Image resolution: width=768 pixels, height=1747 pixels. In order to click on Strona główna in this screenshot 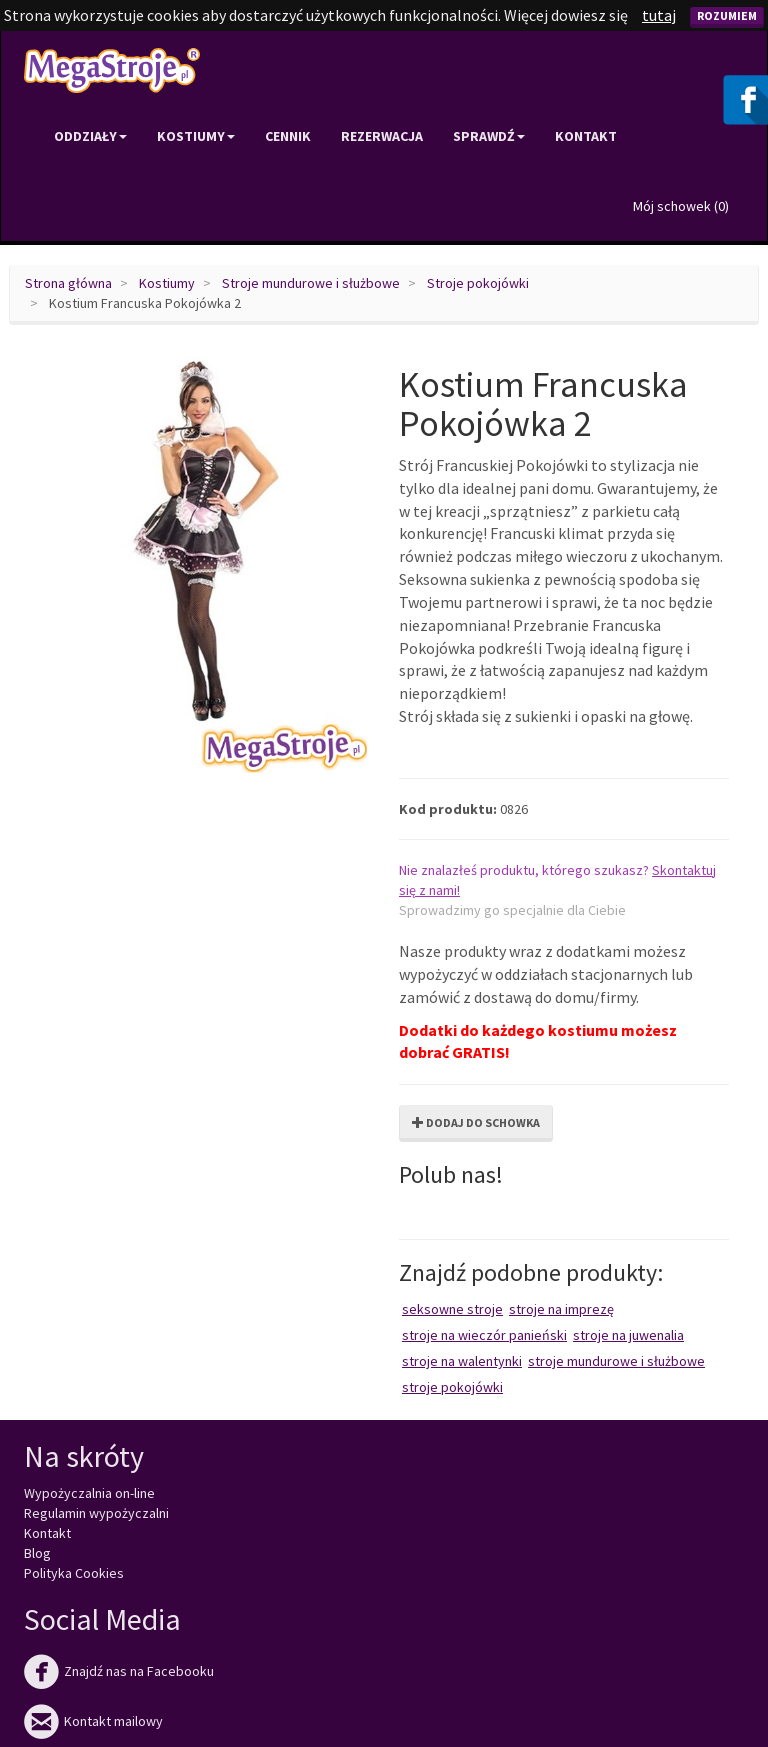, I will do `click(68, 283)`.